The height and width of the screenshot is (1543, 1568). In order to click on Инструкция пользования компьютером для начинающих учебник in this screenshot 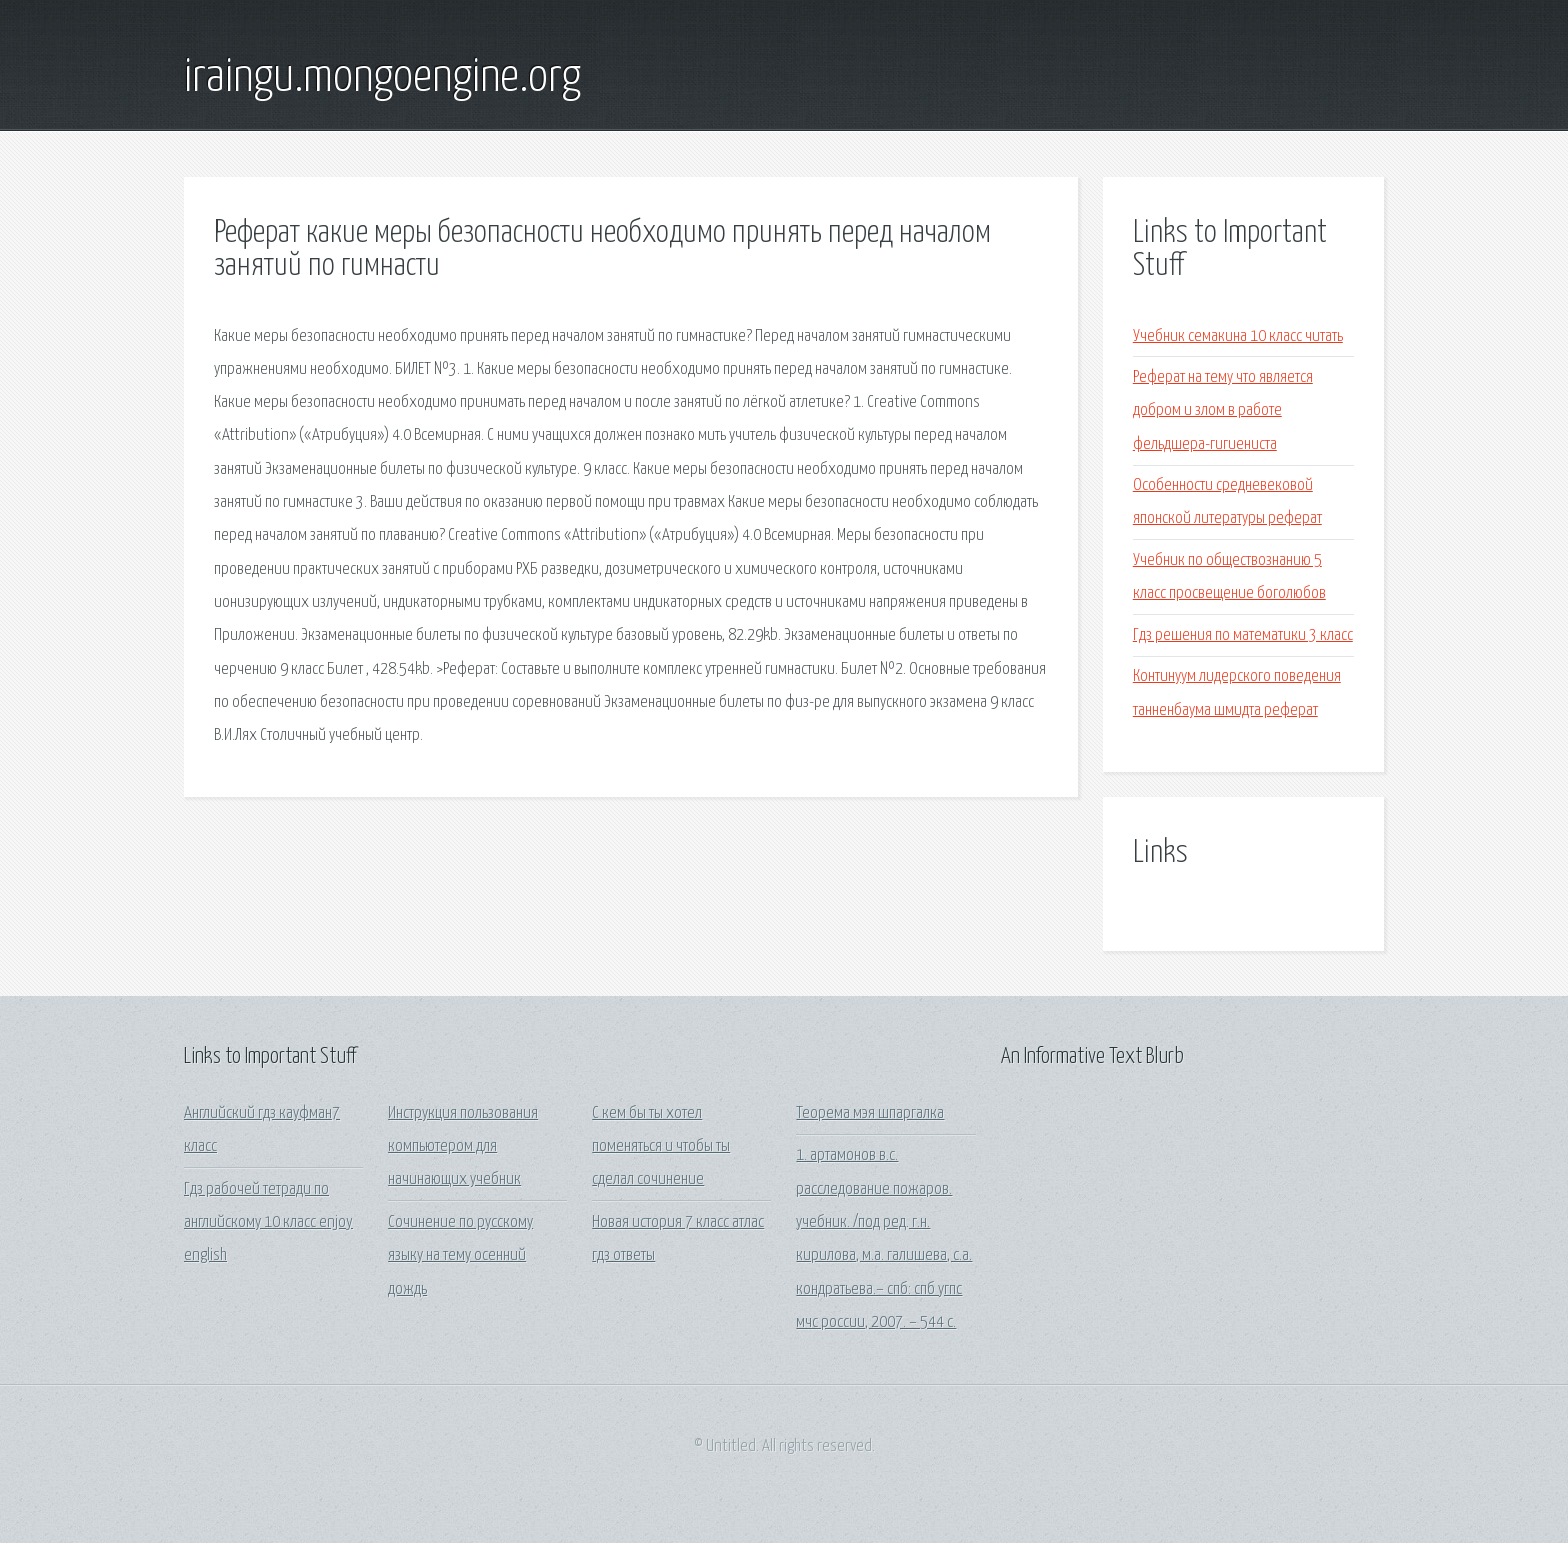, I will do `click(463, 1147)`.